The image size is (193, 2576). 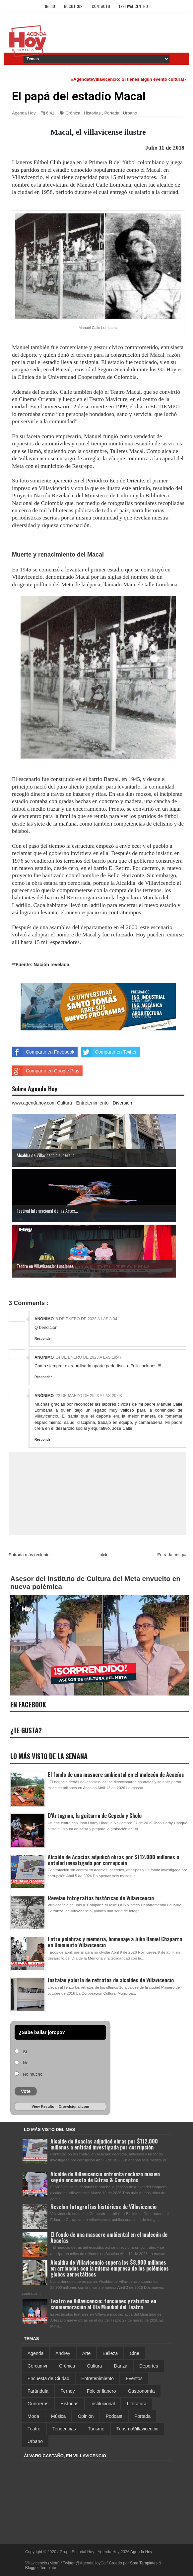 What do you see at coordinates (172, 1554) in the screenshot?
I see `Entrada antigua` at bounding box center [172, 1554].